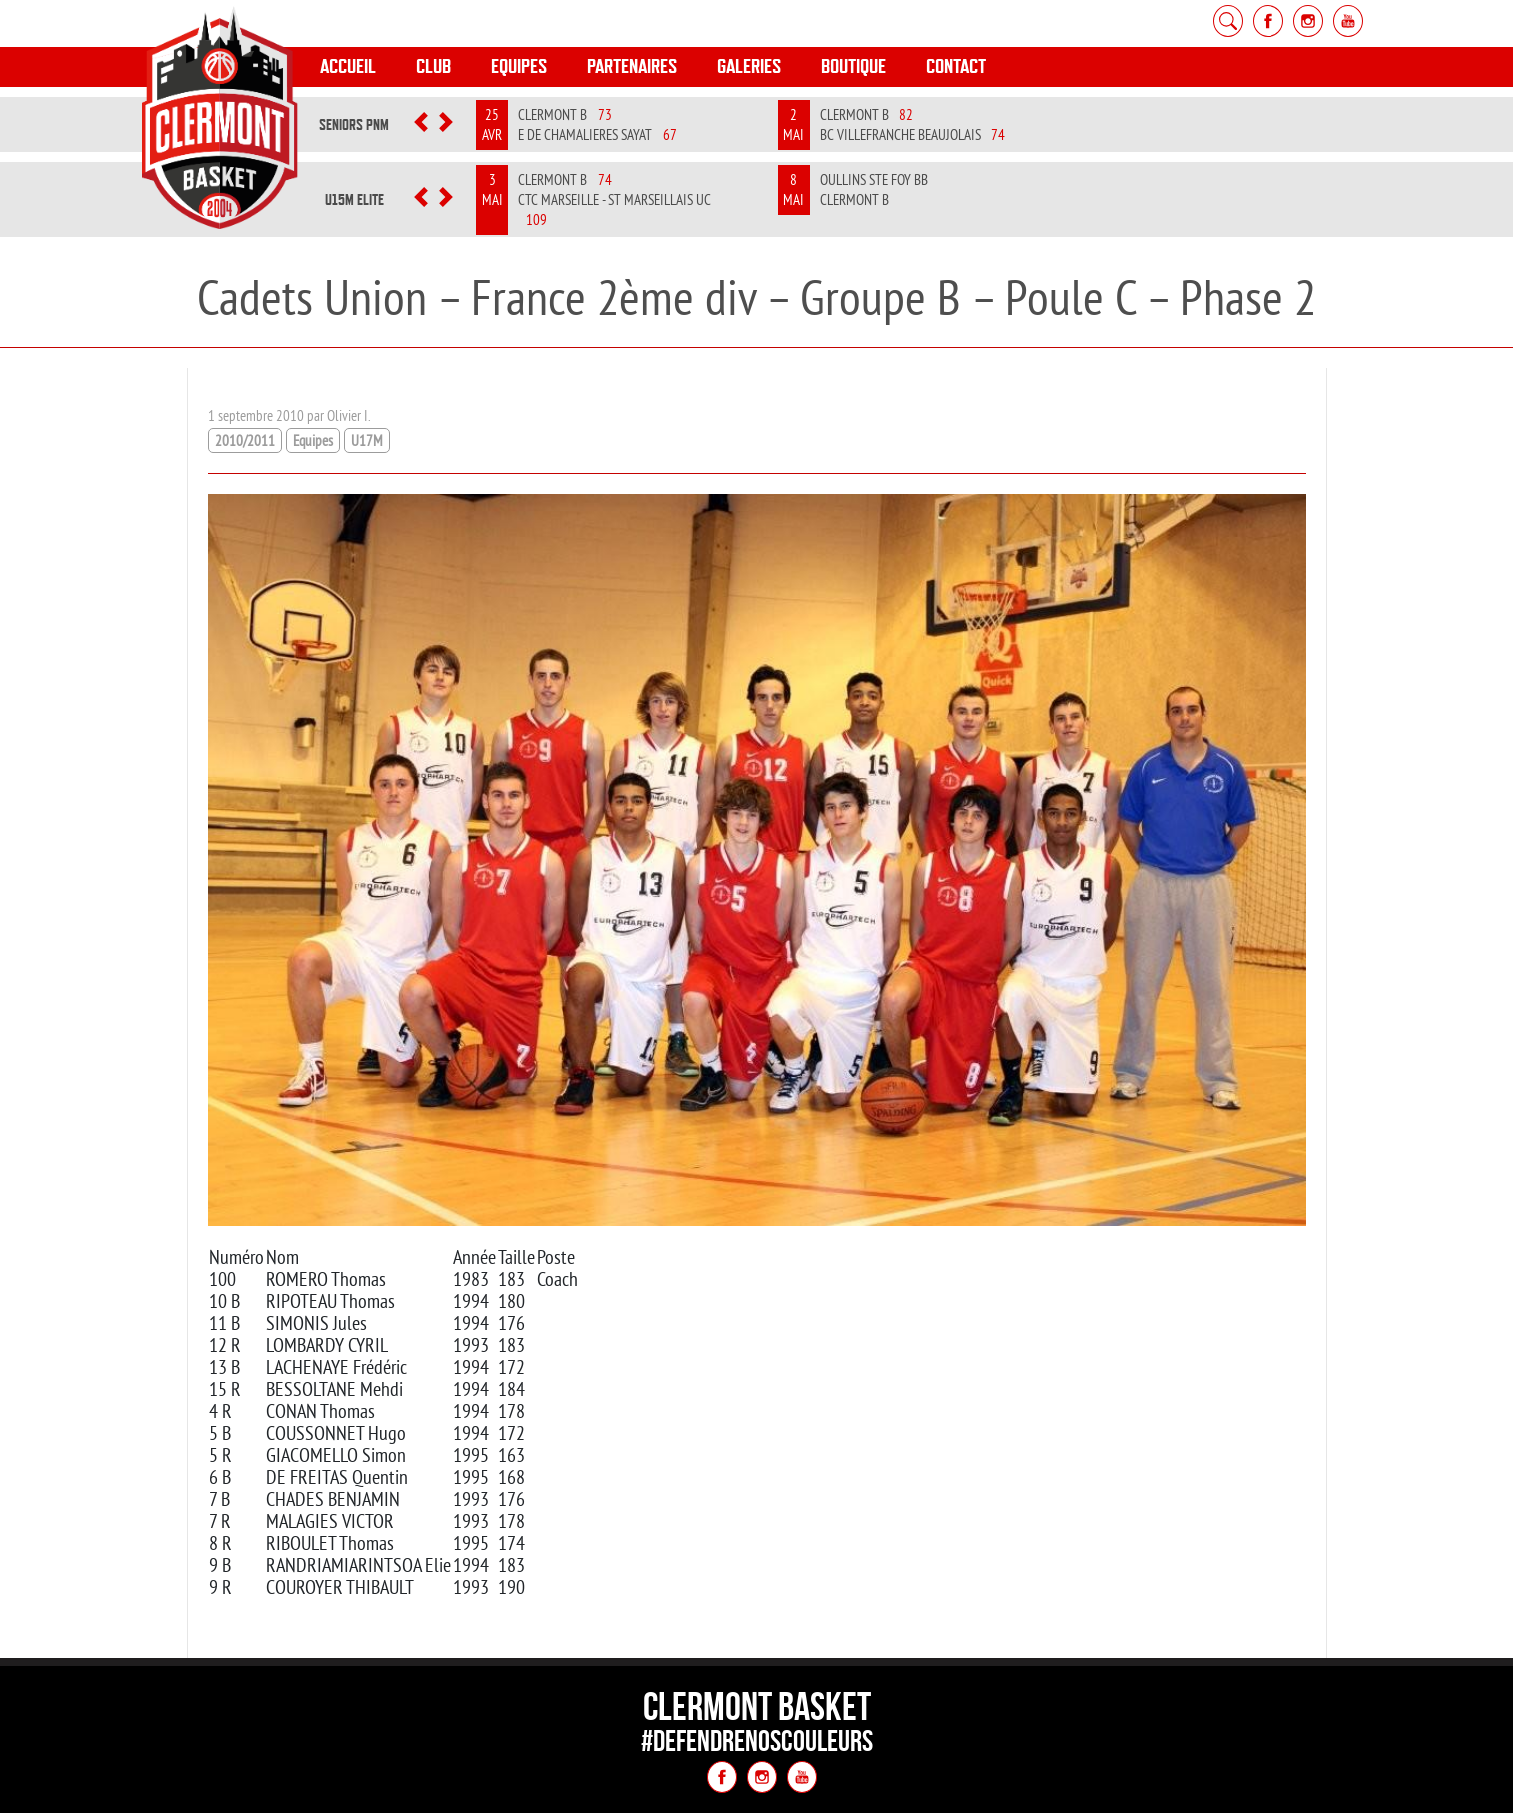 This screenshot has height=1813, width=1513. I want to click on 2010/2011, so click(245, 440).